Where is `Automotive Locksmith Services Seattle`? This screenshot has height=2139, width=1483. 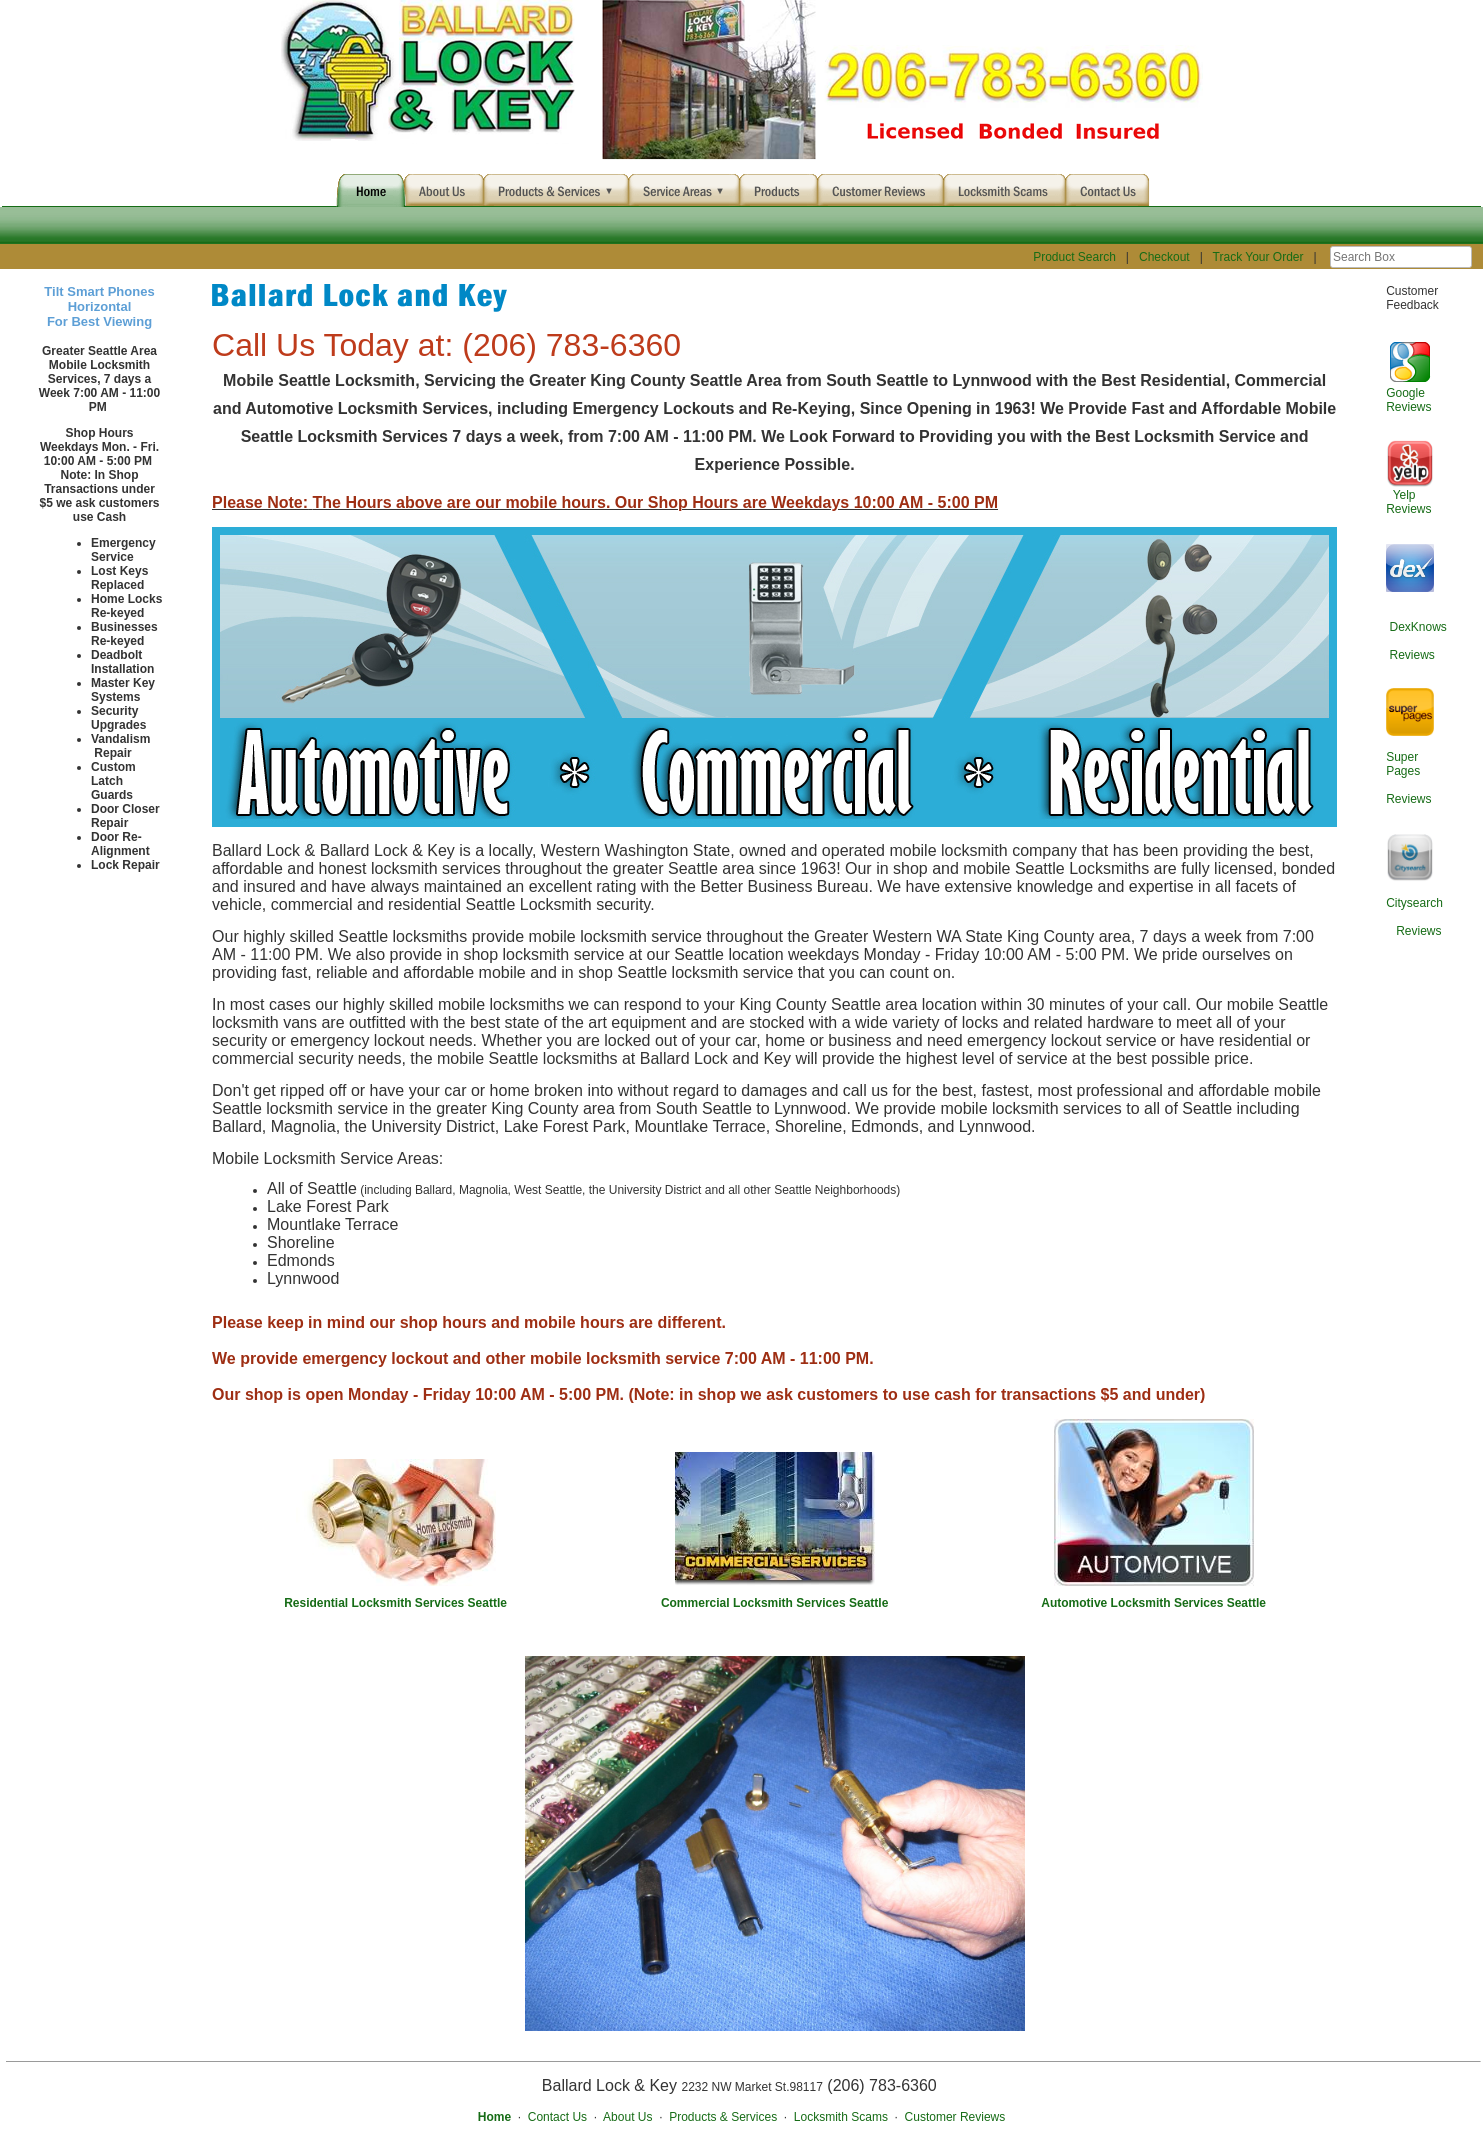
Automotive Locksmith Services Seattle is located at coordinates (1153, 1603).